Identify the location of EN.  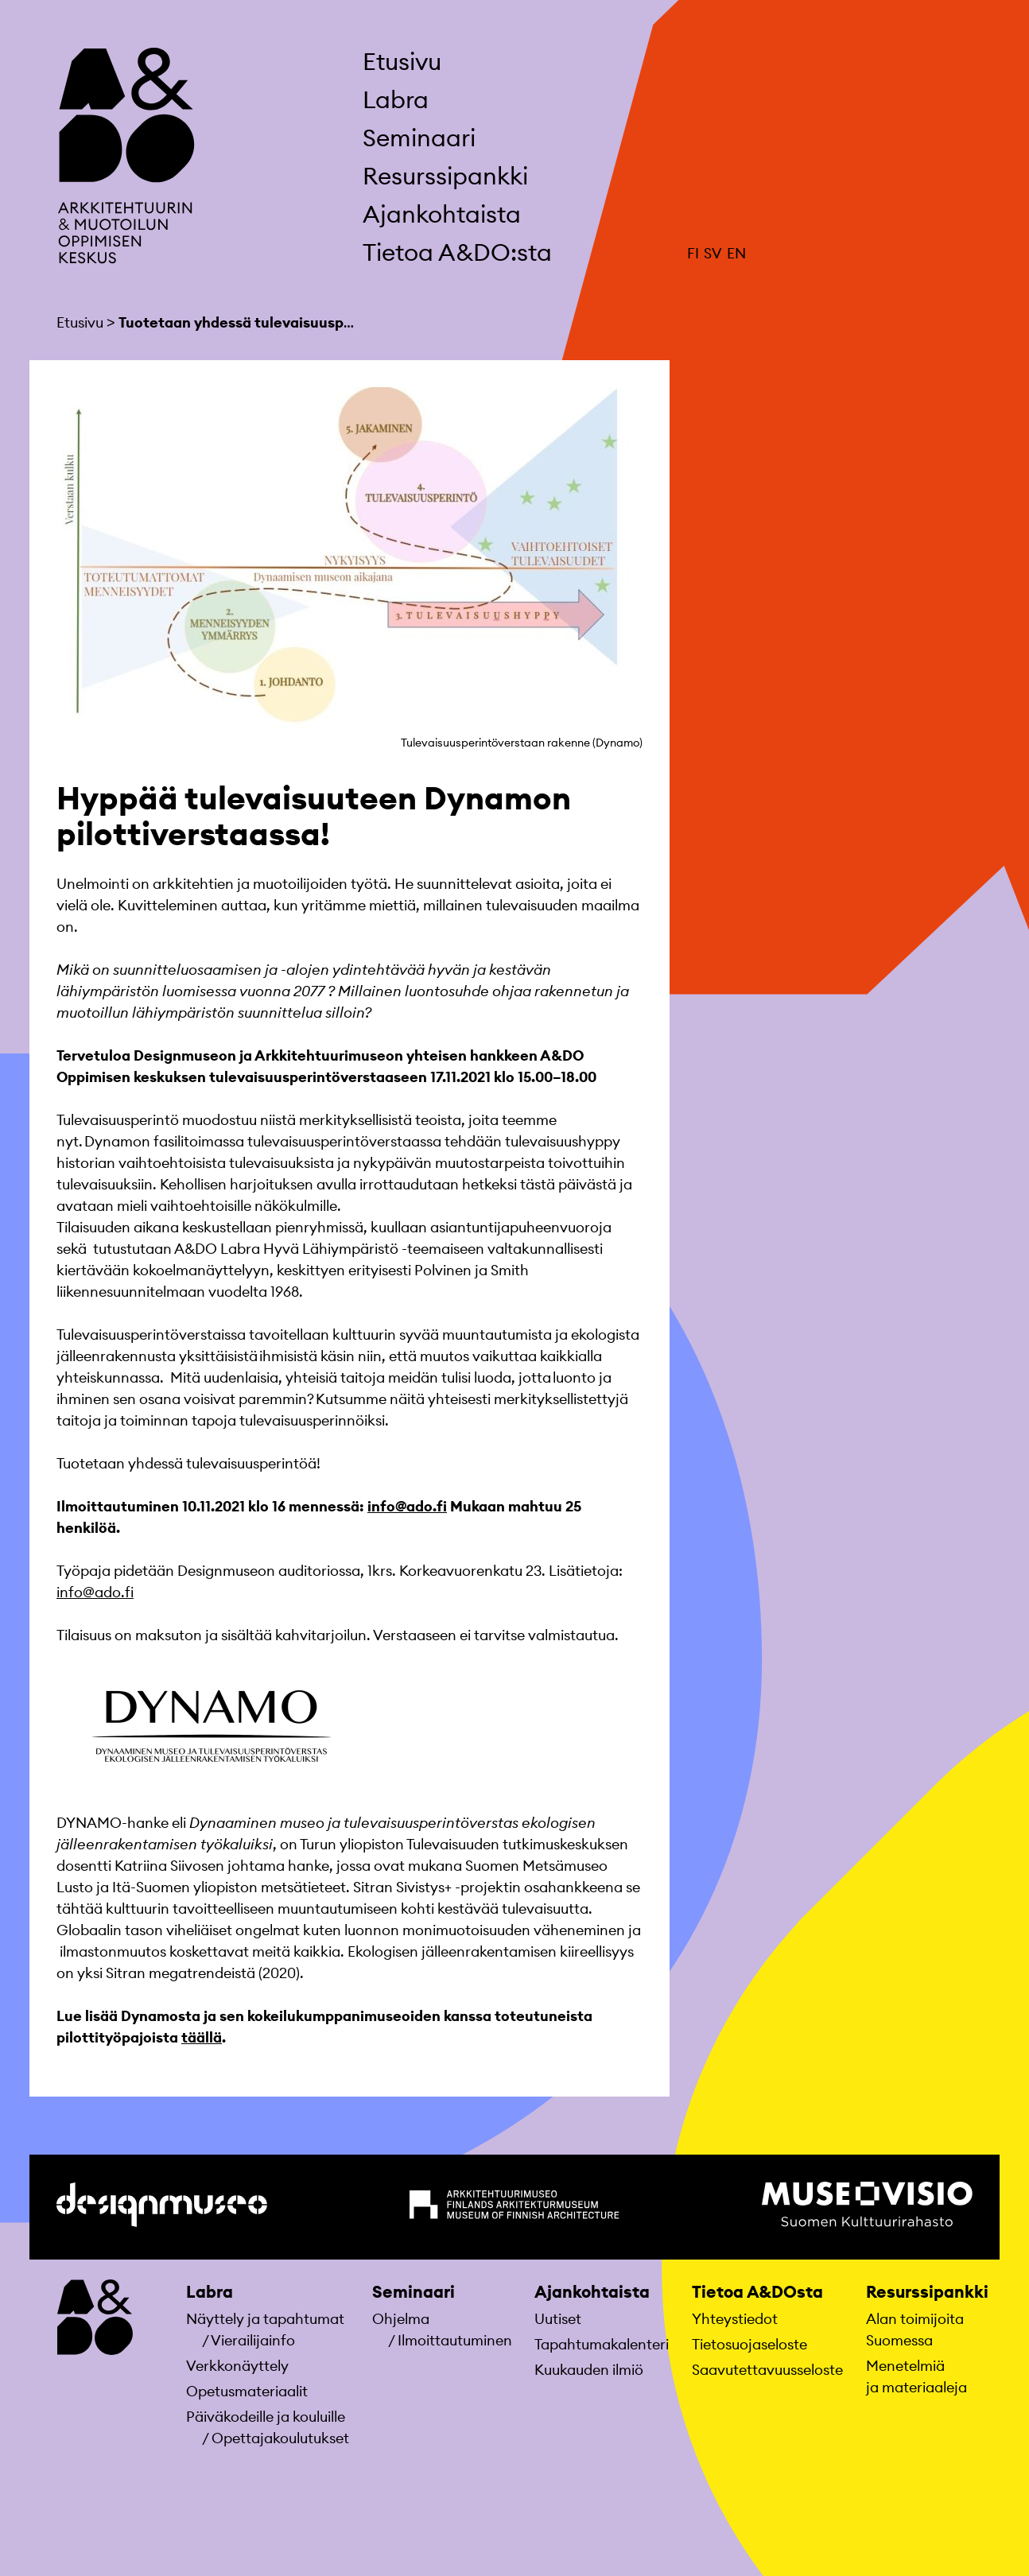
(736, 253).